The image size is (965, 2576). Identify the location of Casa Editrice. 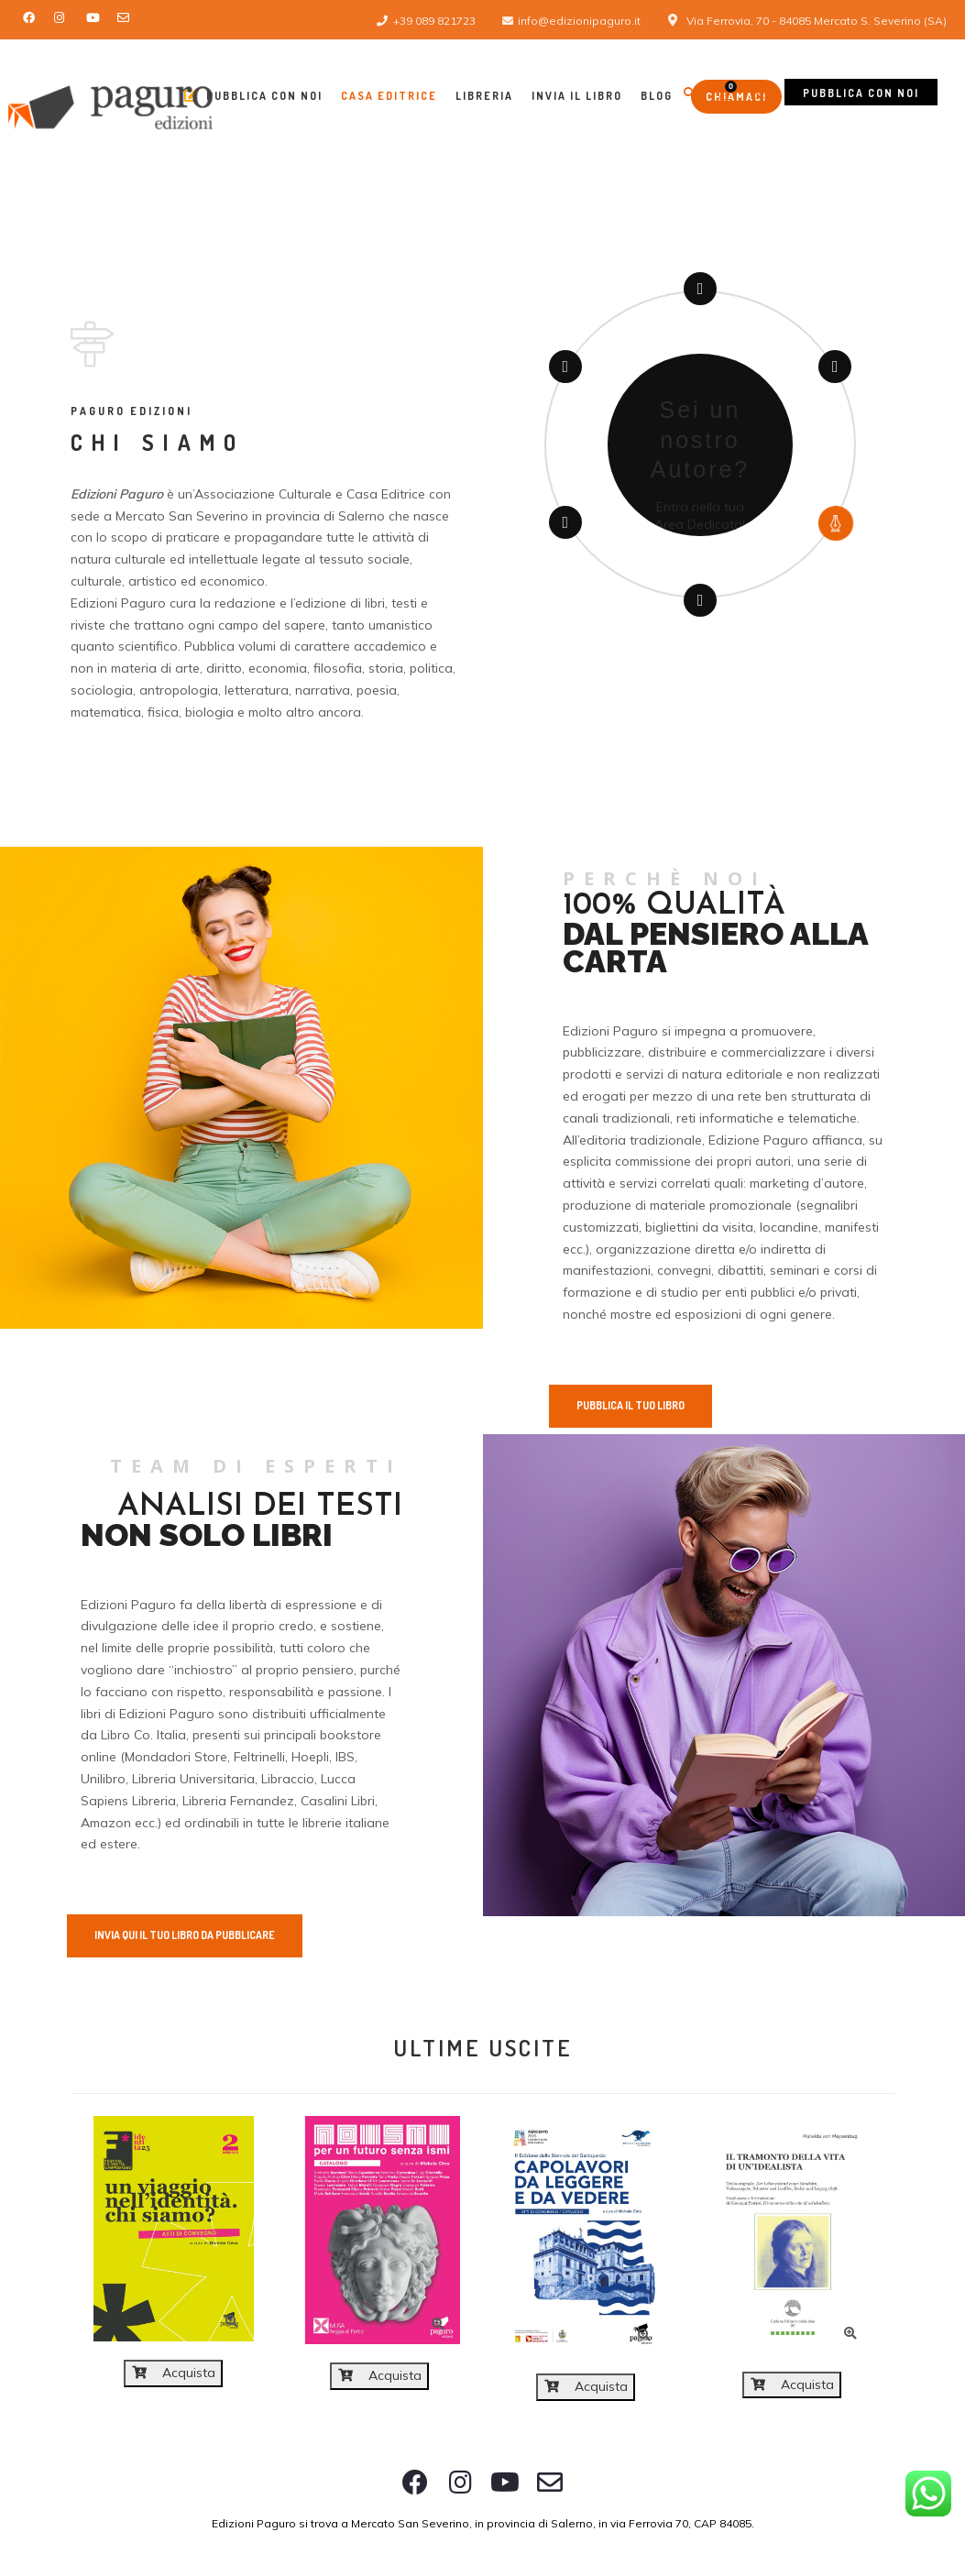
(389, 96).